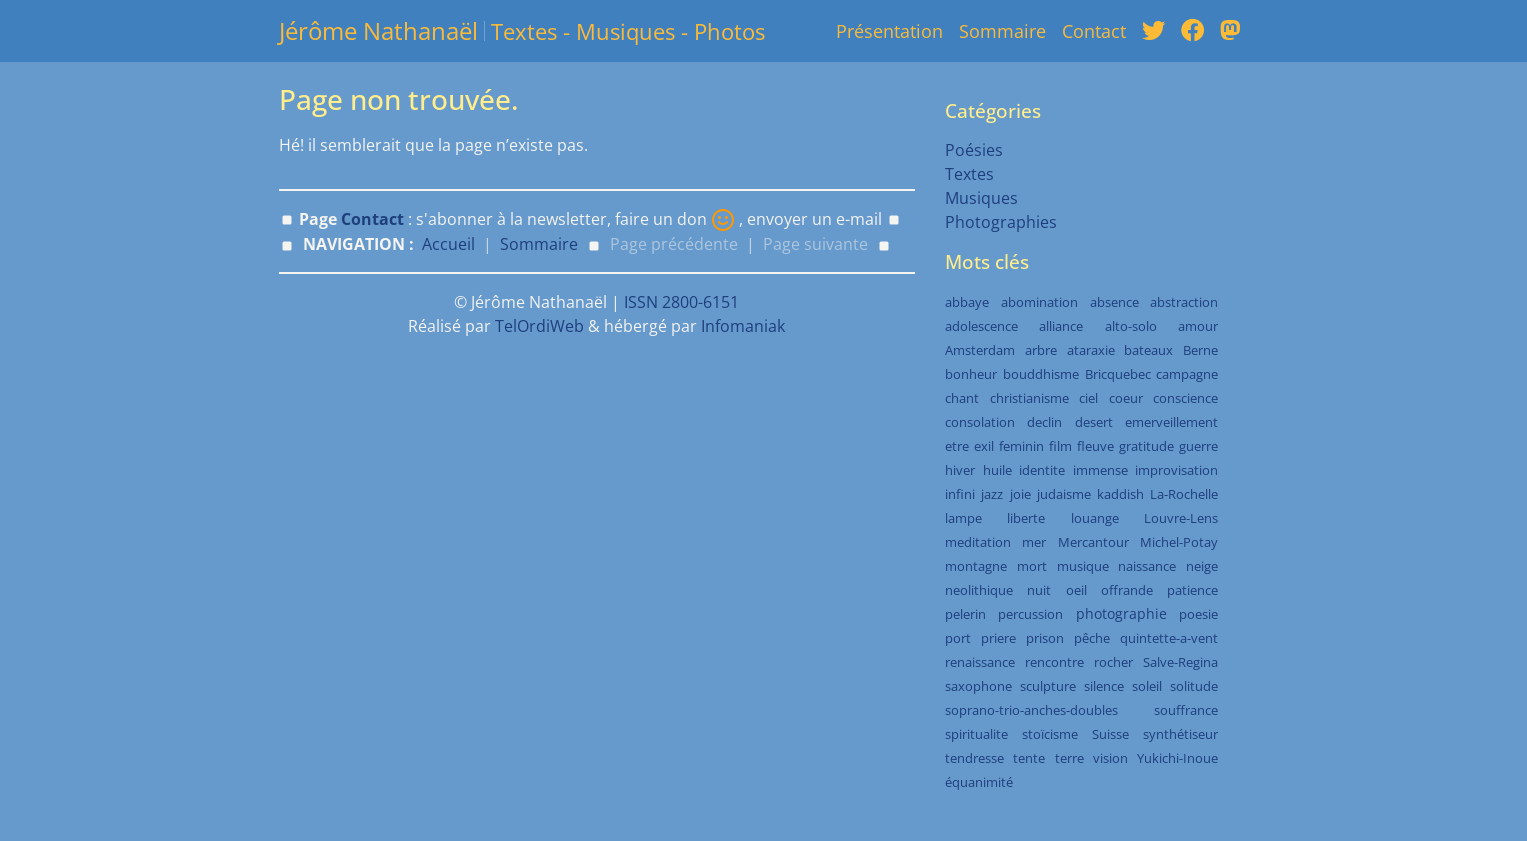 This screenshot has width=1527, height=841. What do you see at coordinates (980, 662) in the screenshot?
I see `renaissance` at bounding box center [980, 662].